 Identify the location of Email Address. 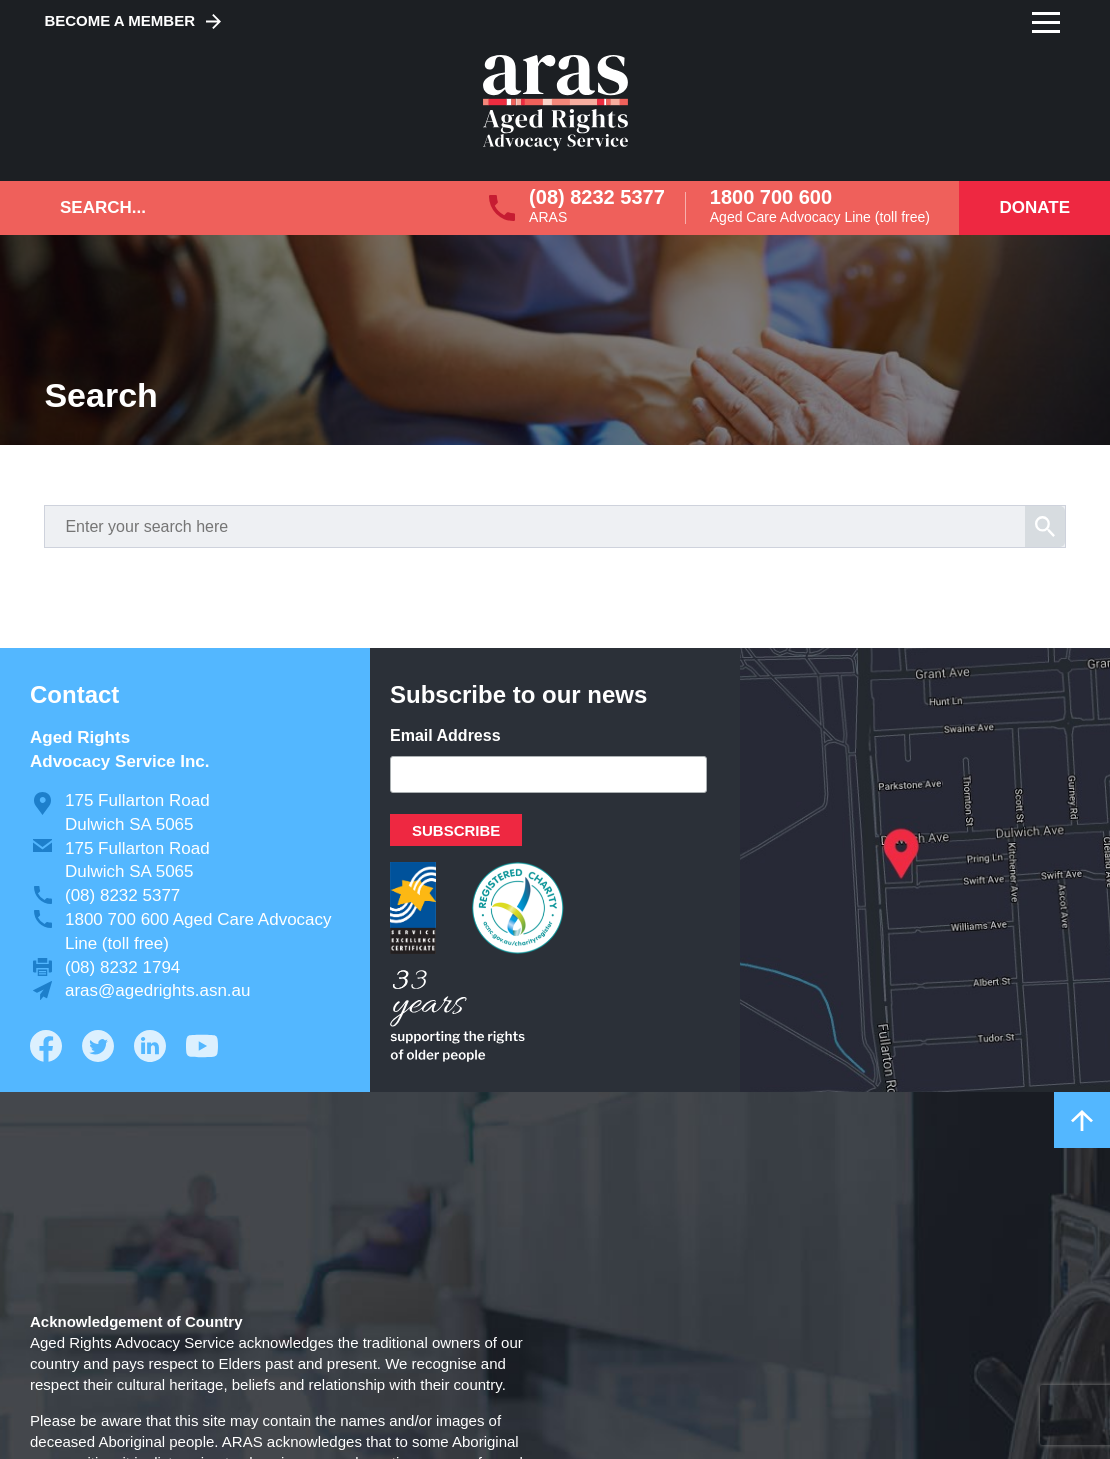
(445, 735).